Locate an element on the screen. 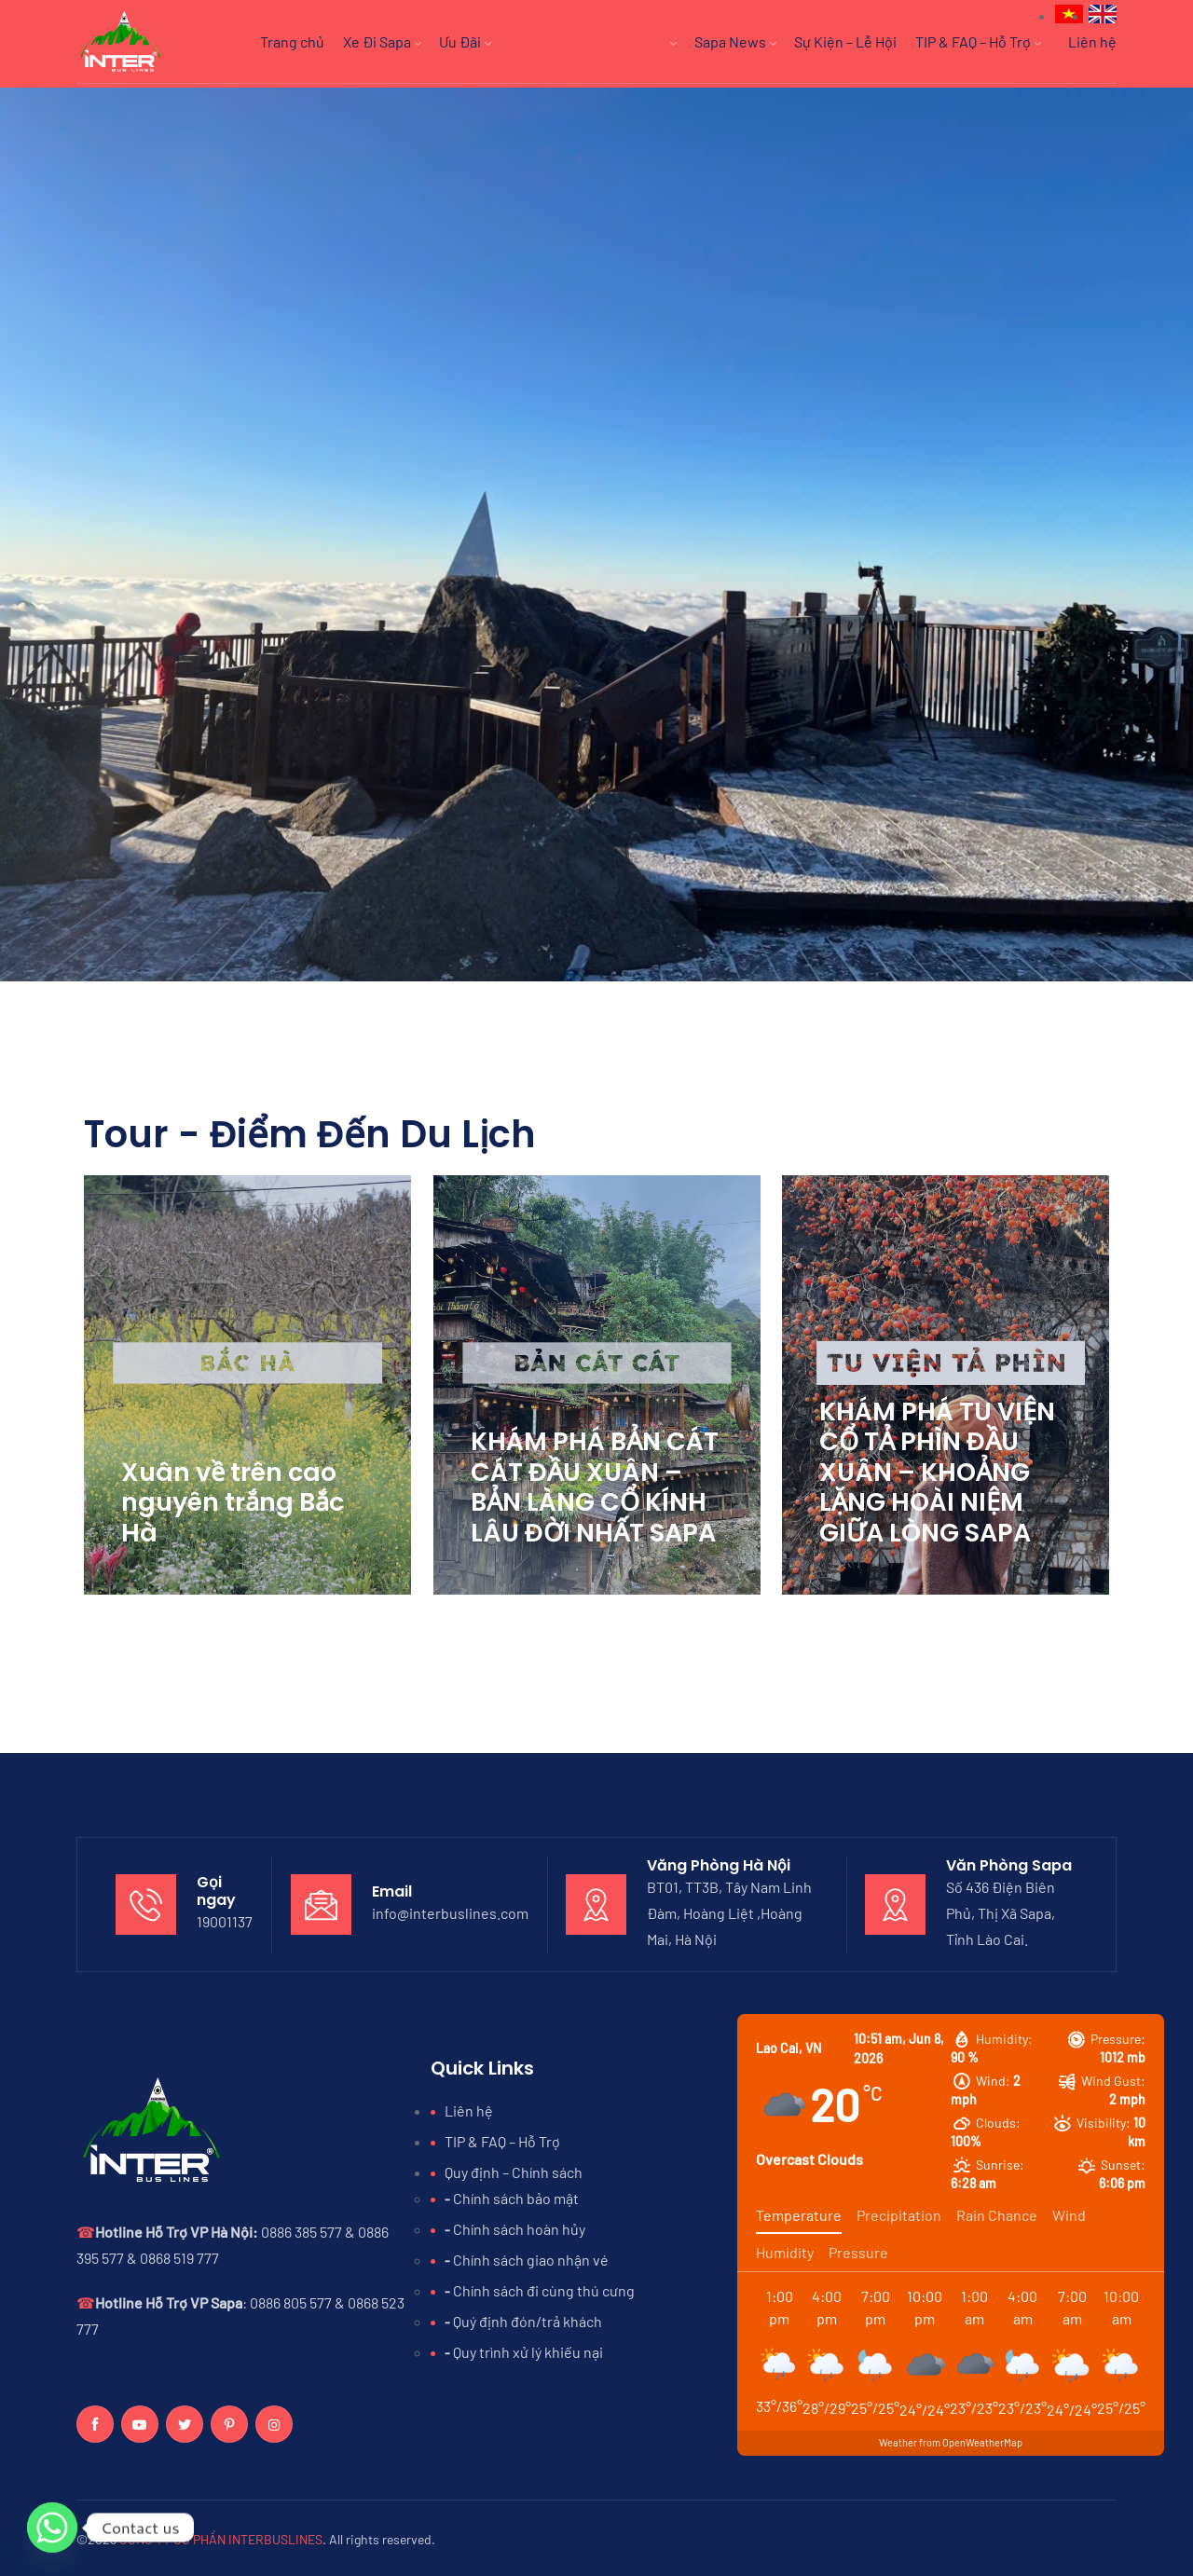 Image resolution: width=1193 pixels, height=2576 pixels. Ưu Đãi is located at coordinates (464, 42).